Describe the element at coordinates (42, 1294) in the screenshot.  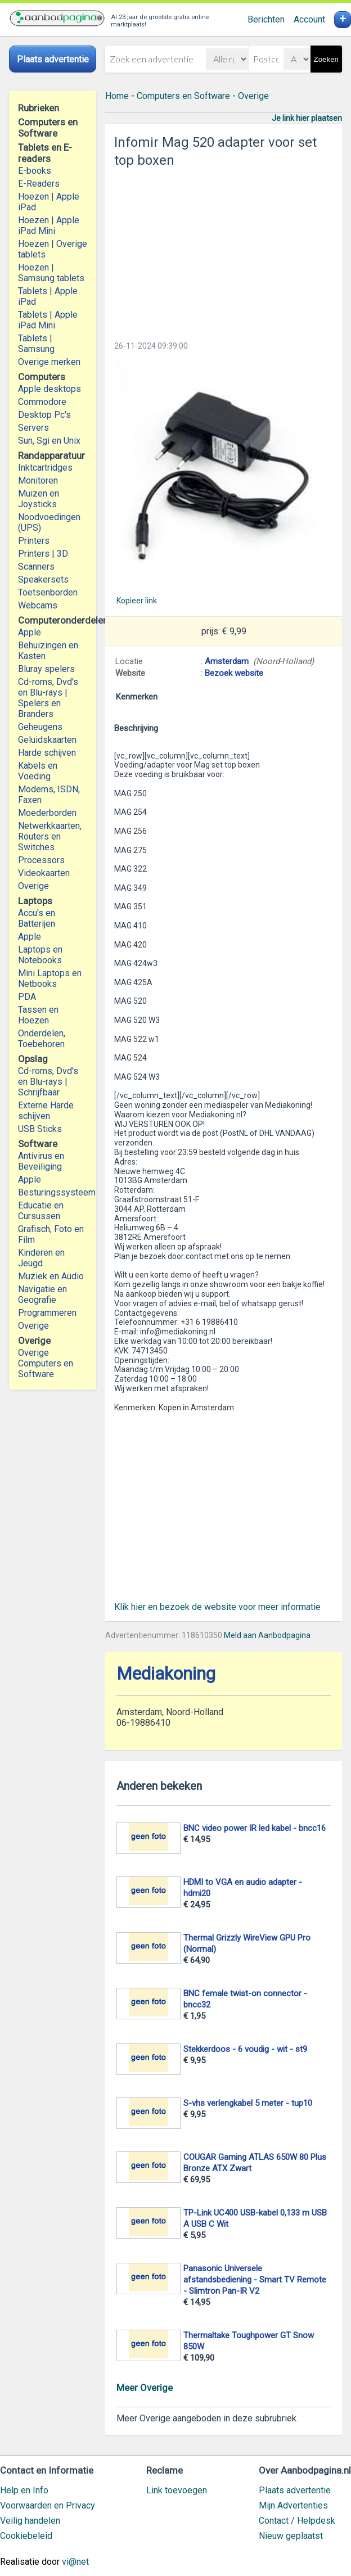
I see `Navigatie en Geografie` at that location.